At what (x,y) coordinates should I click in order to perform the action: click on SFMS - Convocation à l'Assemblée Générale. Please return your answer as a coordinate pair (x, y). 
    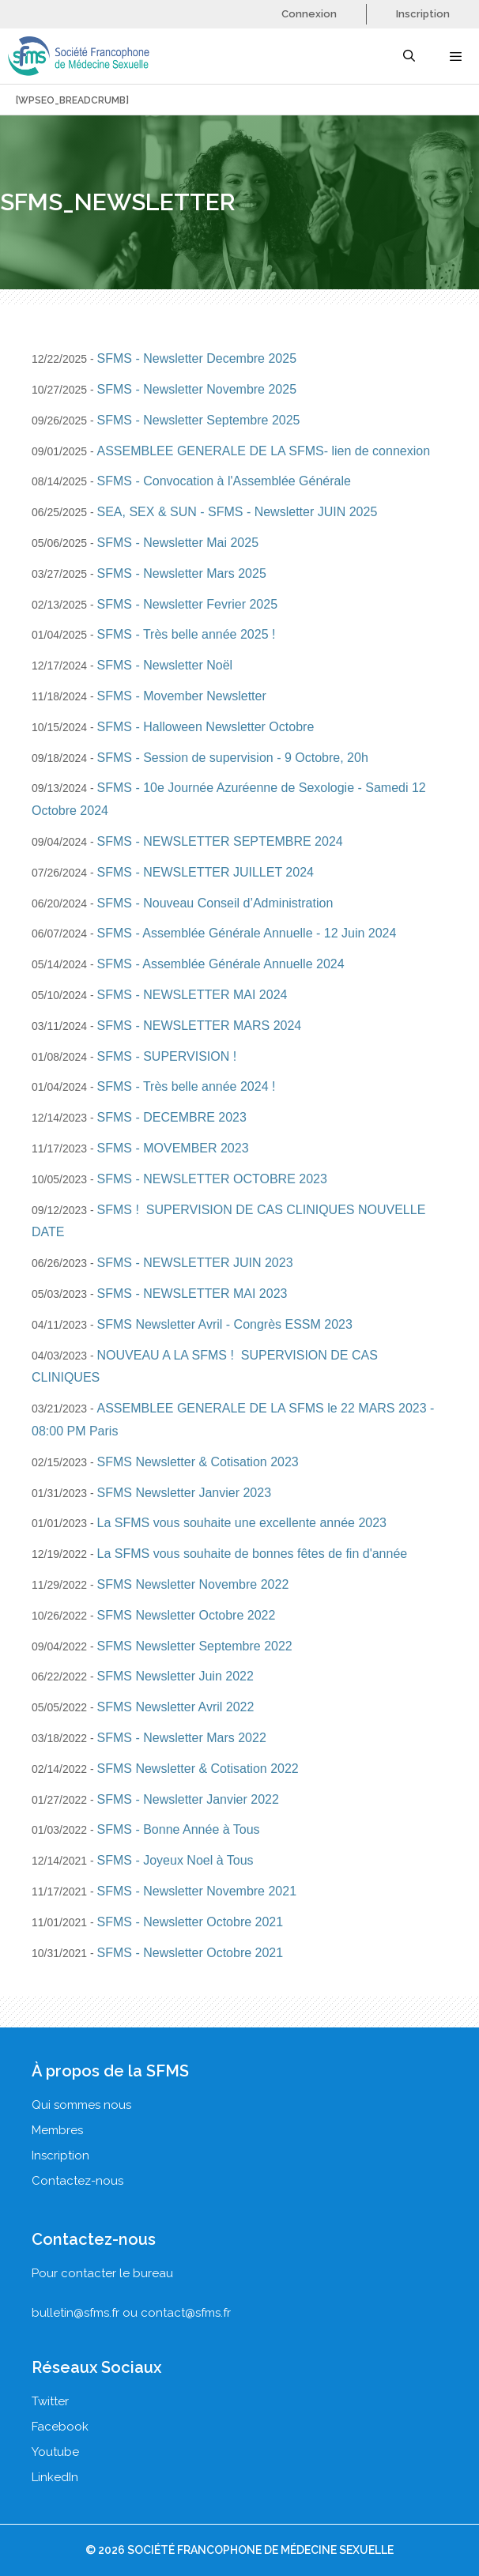
    Looking at the image, I should click on (224, 481).